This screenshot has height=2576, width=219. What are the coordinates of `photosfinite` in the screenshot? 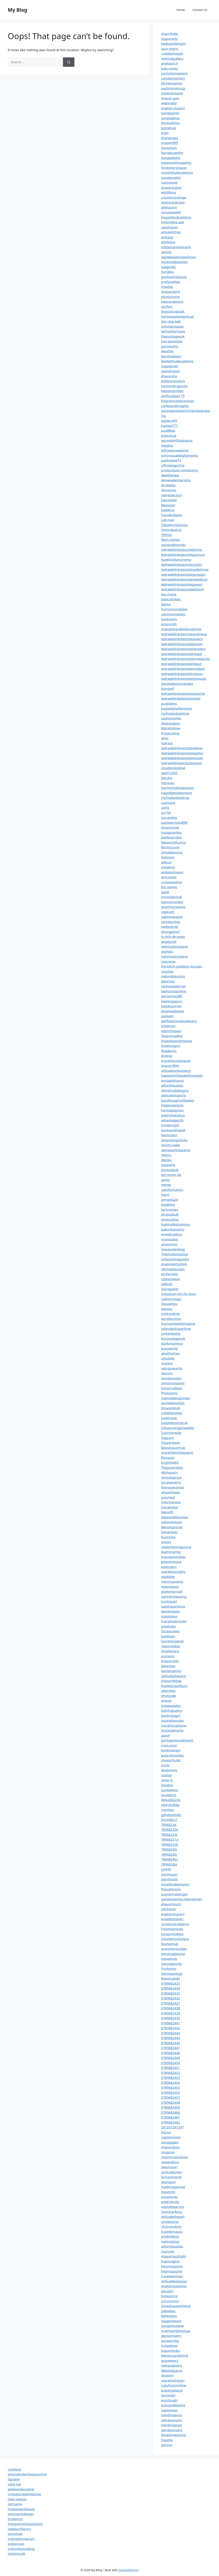 It's located at (170, 123).